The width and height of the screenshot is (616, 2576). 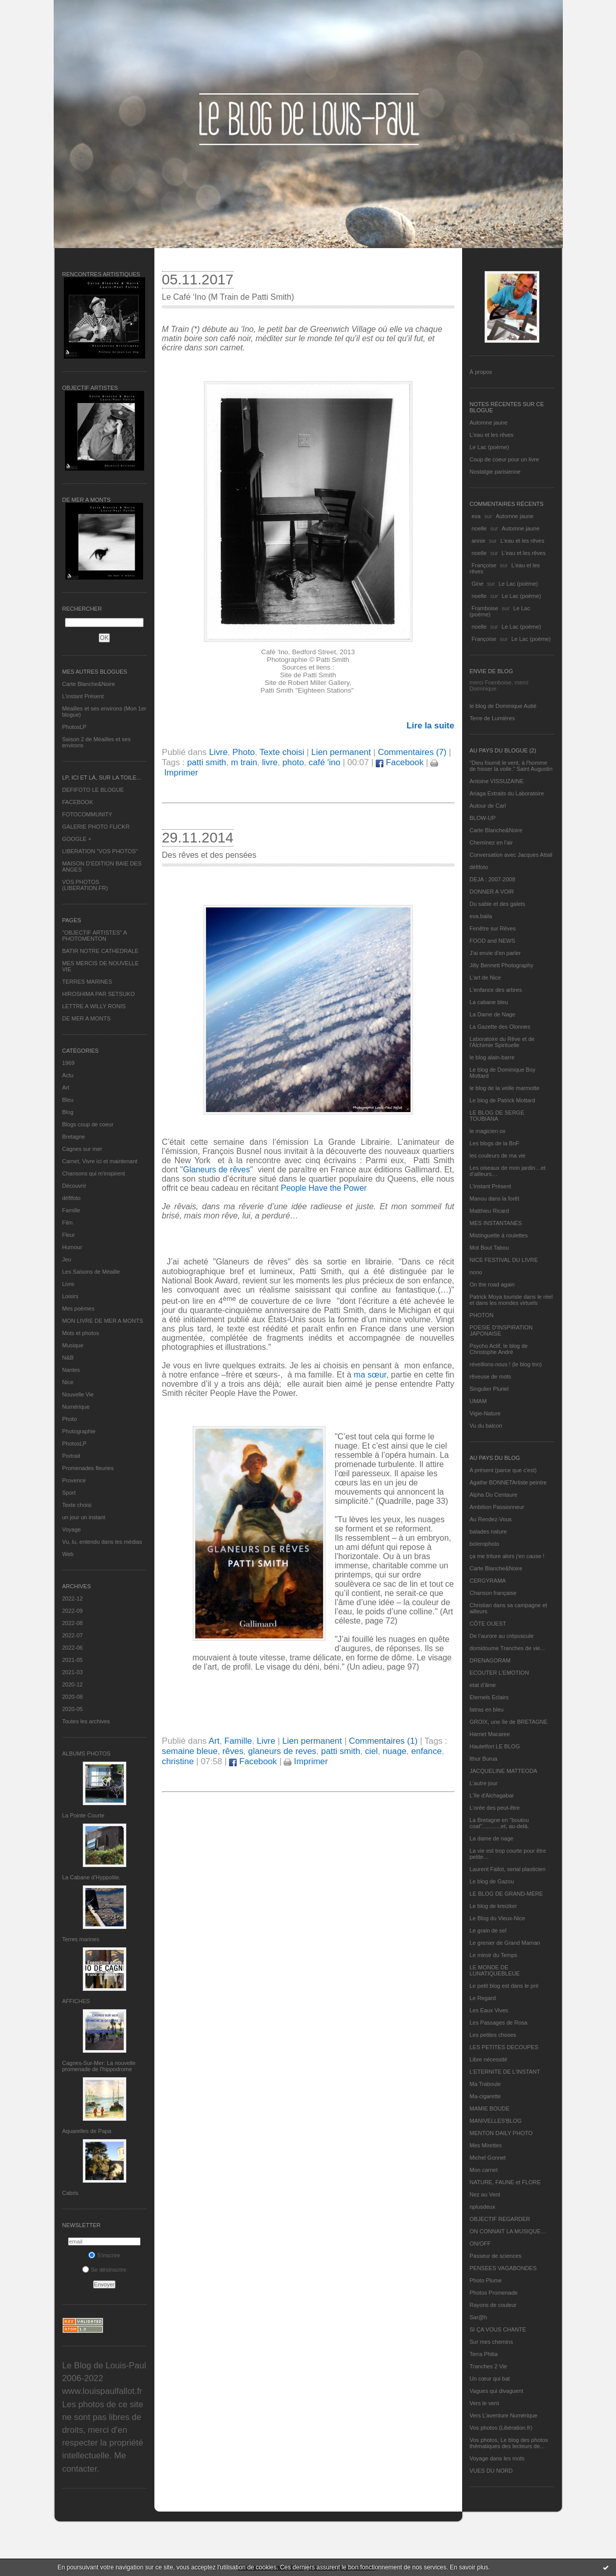 What do you see at coordinates (494, 1143) in the screenshot?
I see `Les blogs de la BnF` at bounding box center [494, 1143].